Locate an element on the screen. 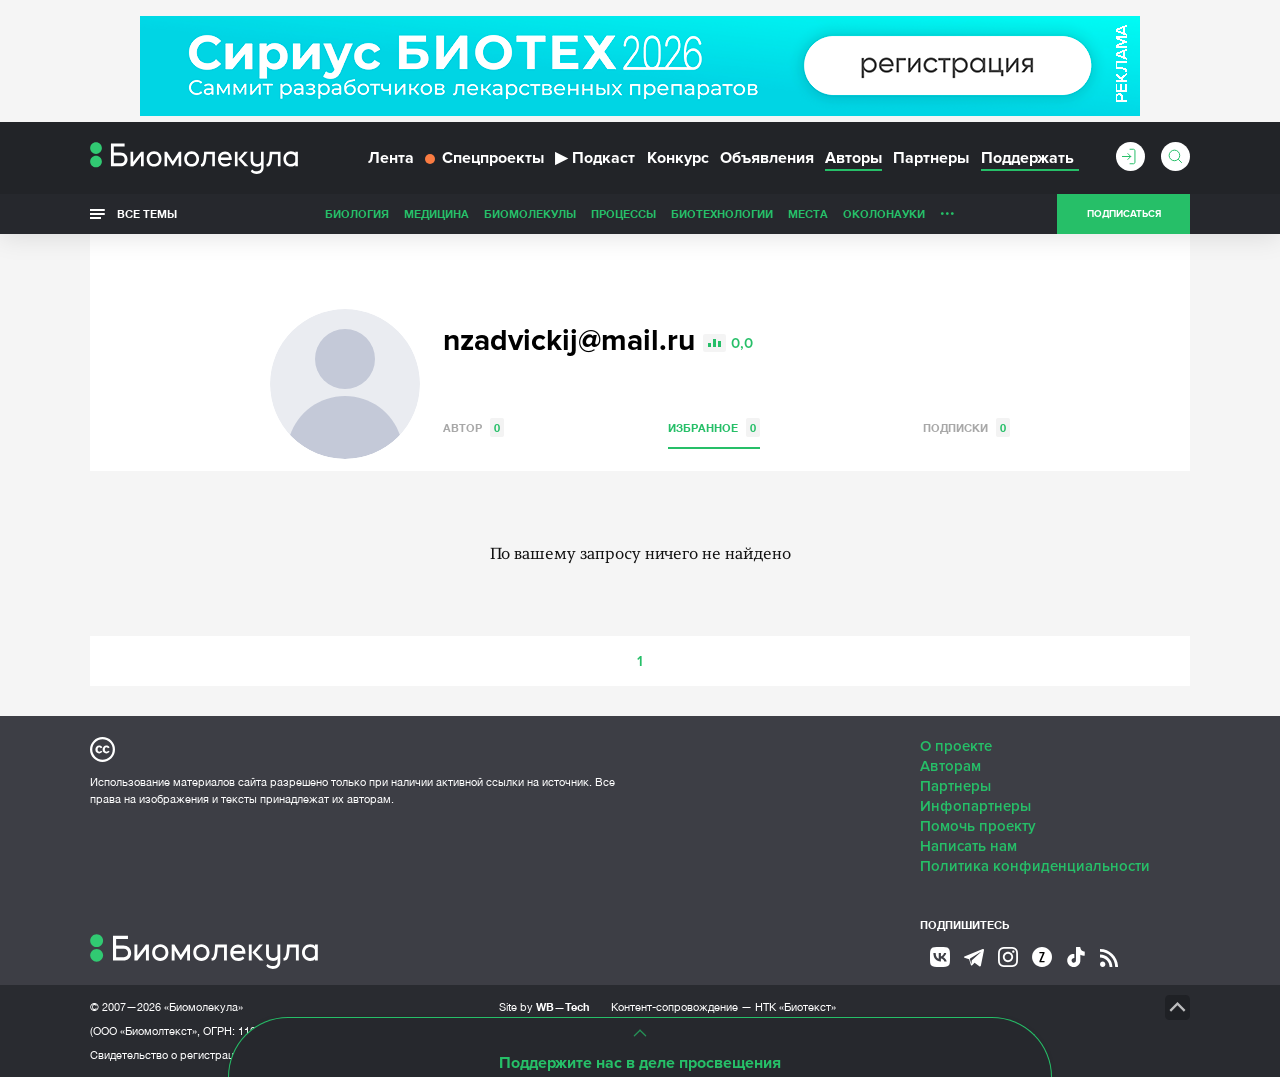 The height and width of the screenshot is (1077, 1280). Политика конфиденциальности is located at coordinates (1035, 866).